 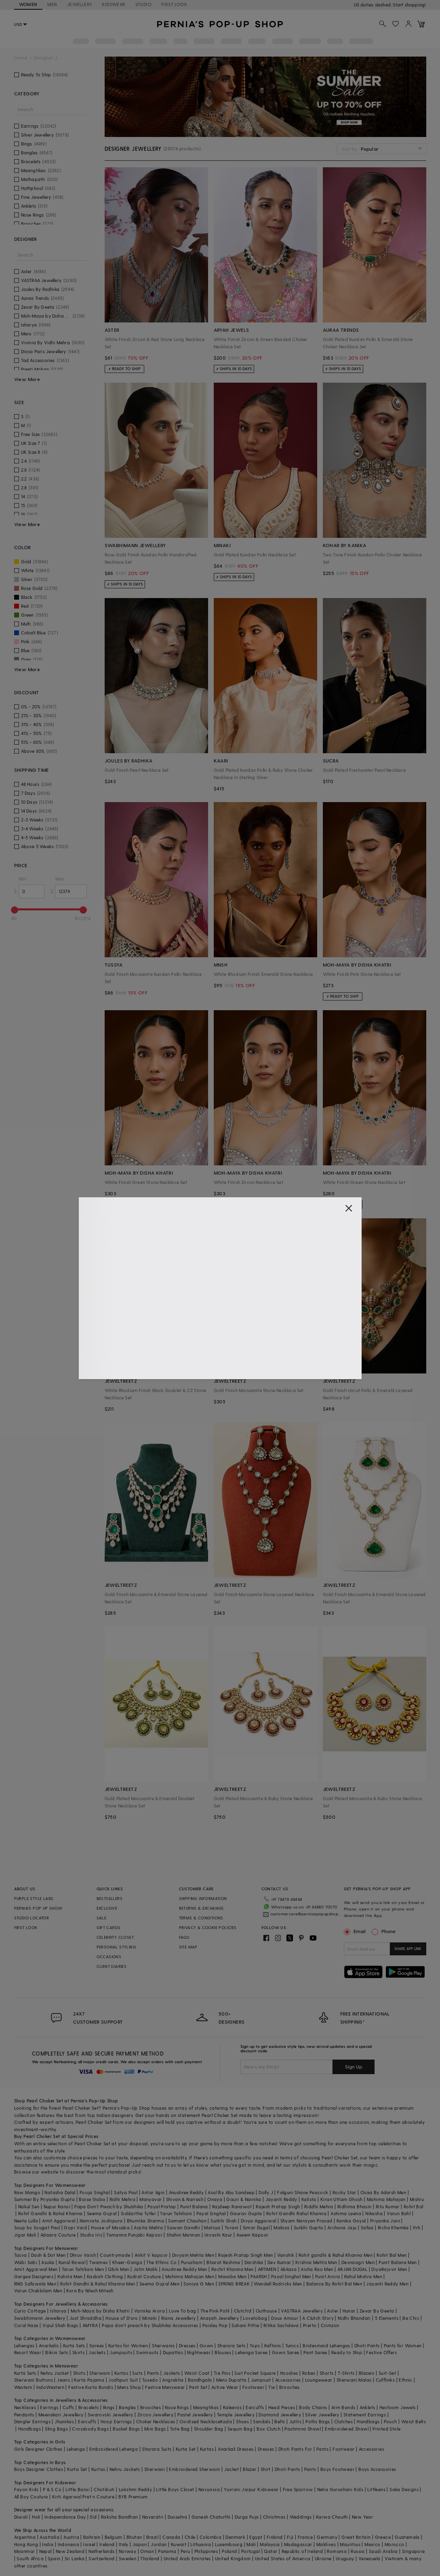 I want to click on BESTSELLERS, so click(x=109, y=1898).